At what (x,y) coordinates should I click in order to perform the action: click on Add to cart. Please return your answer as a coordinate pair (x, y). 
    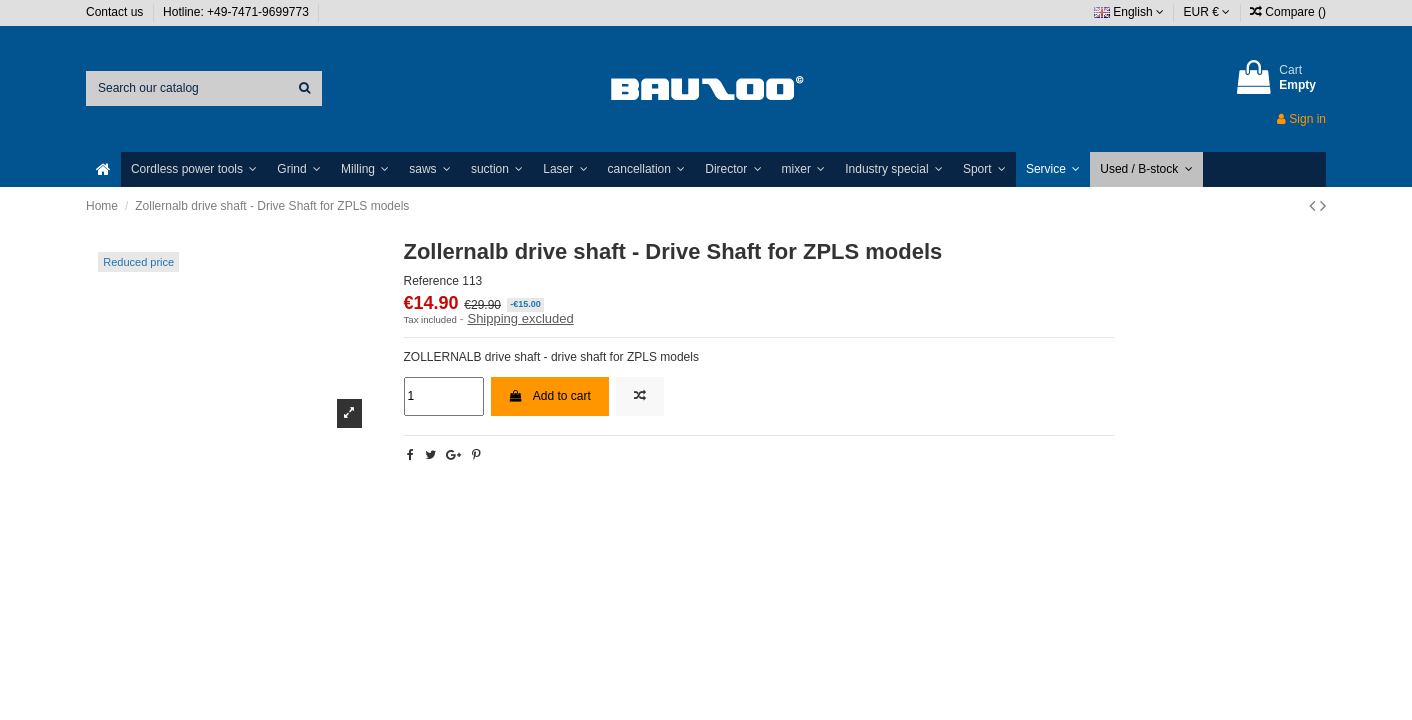
    Looking at the image, I should click on (550, 396).